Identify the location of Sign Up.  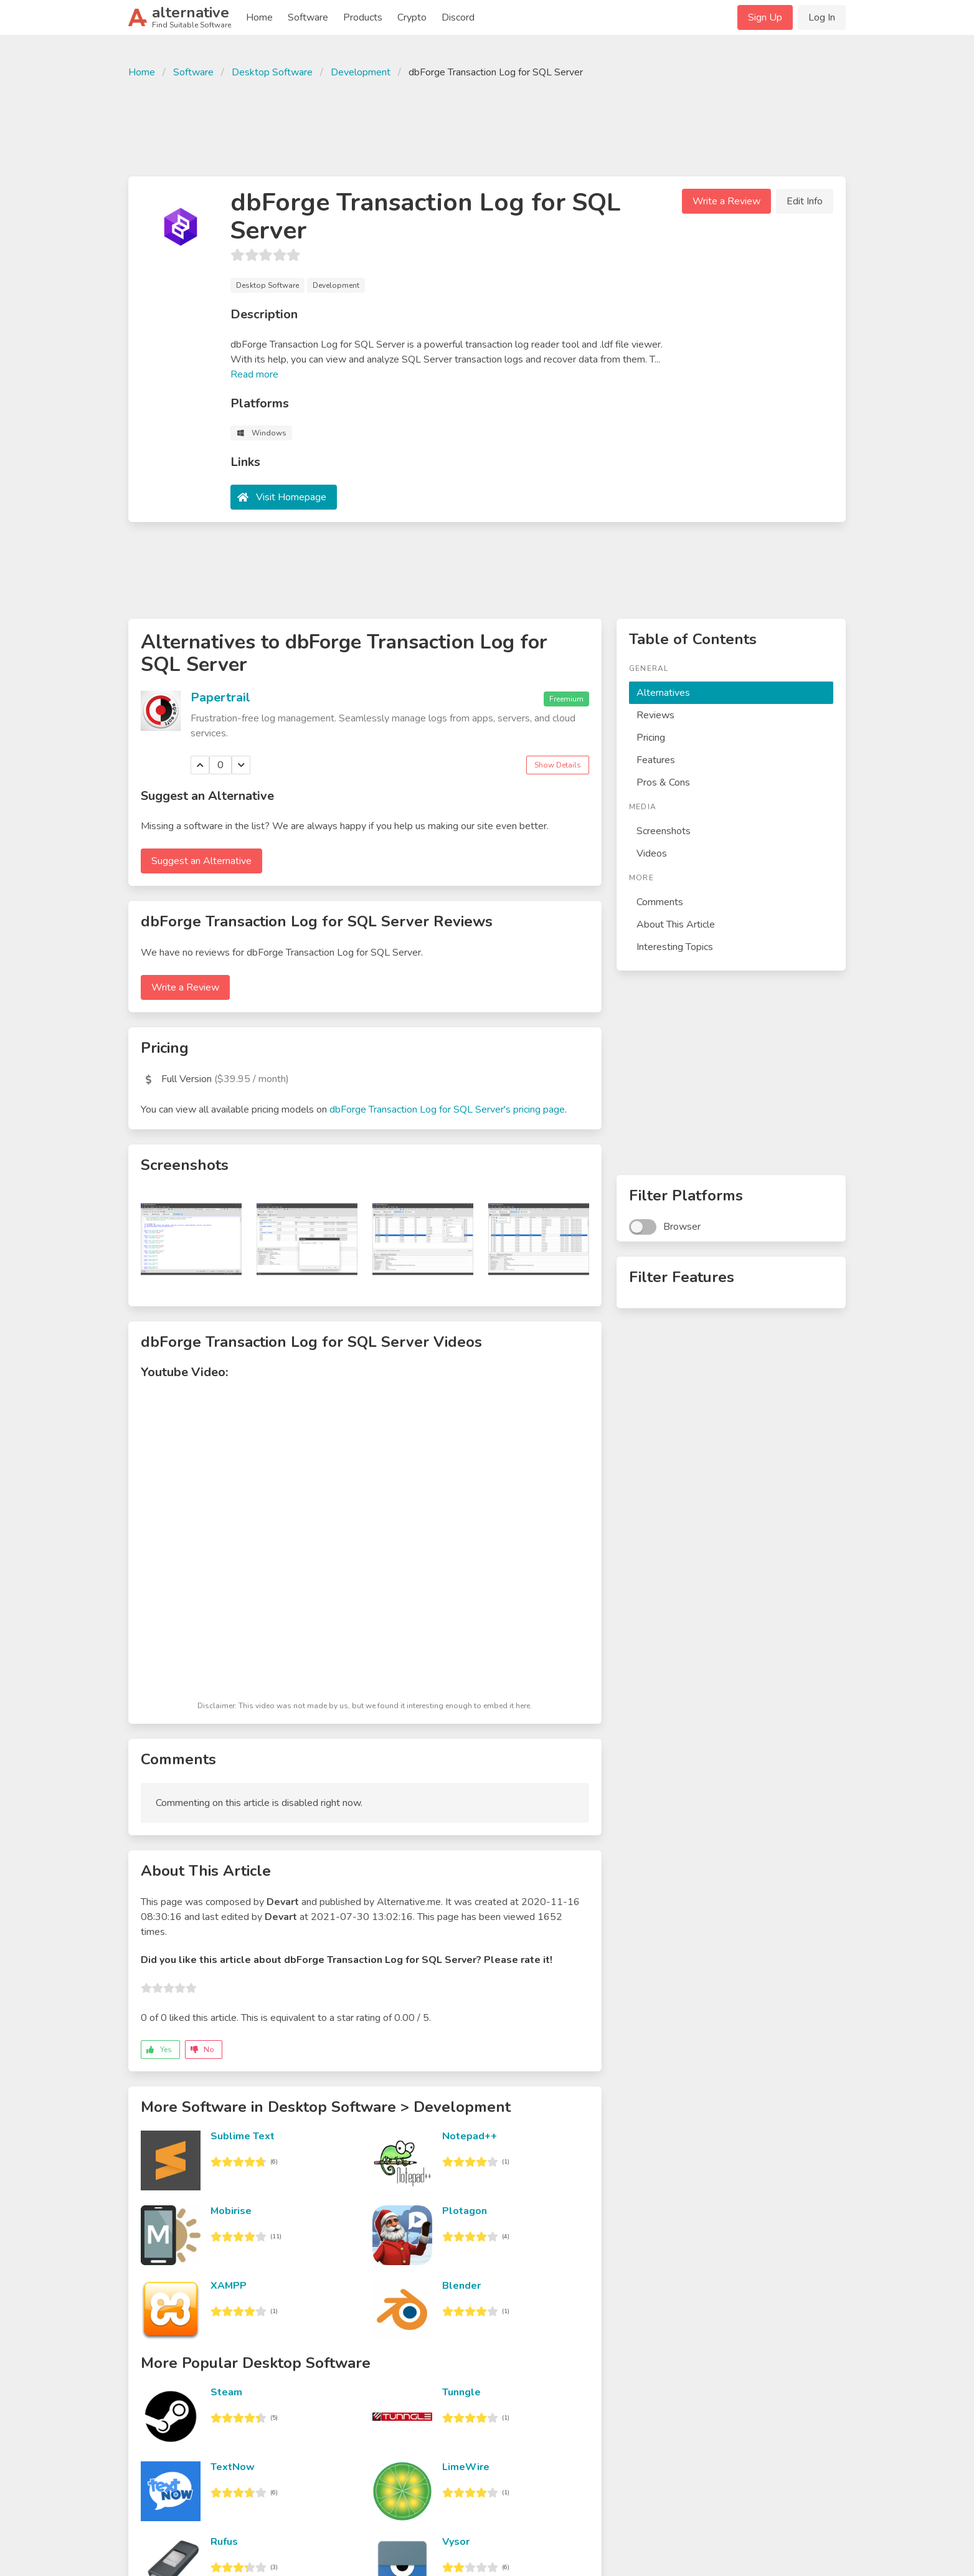
(765, 17).